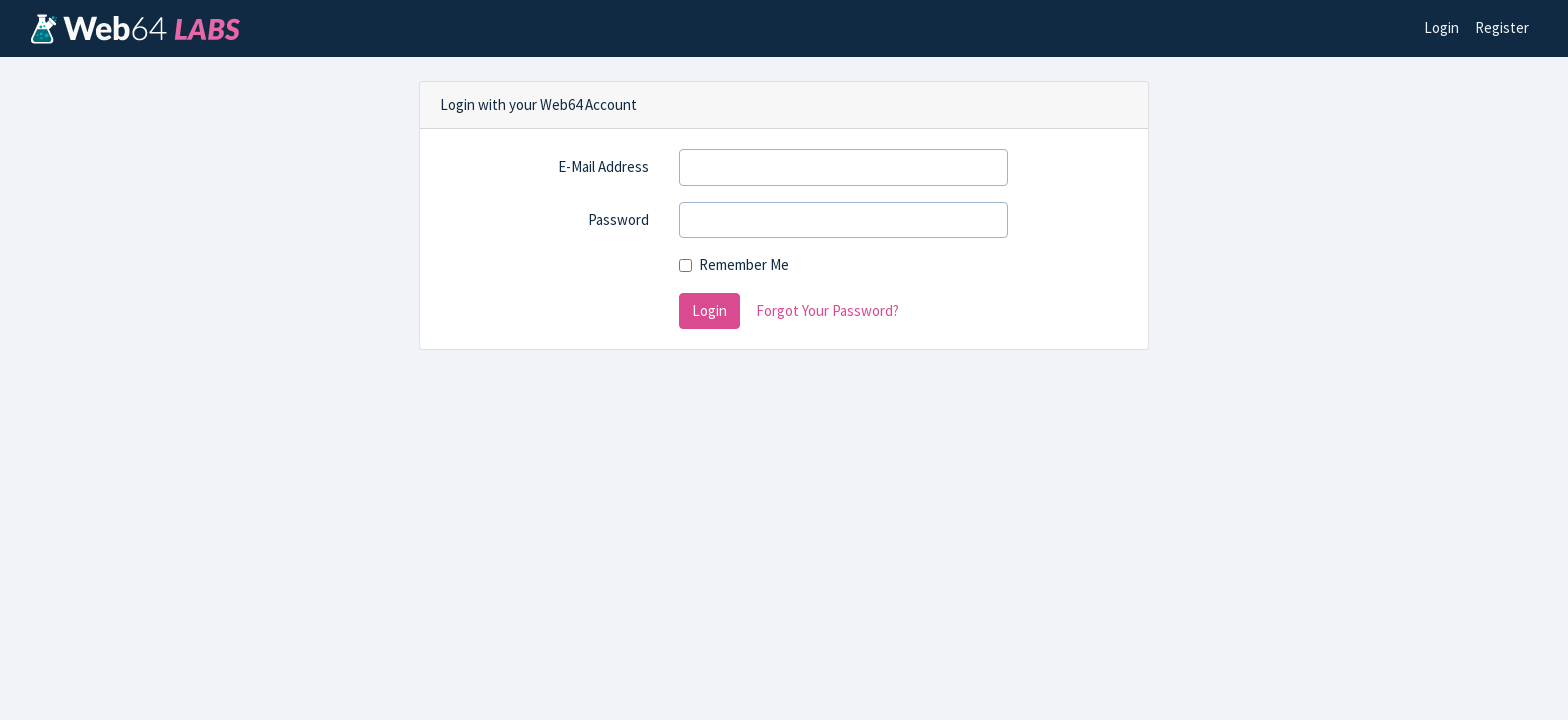 The width and height of the screenshot is (1568, 720). What do you see at coordinates (1502, 27) in the screenshot?
I see `Register` at bounding box center [1502, 27].